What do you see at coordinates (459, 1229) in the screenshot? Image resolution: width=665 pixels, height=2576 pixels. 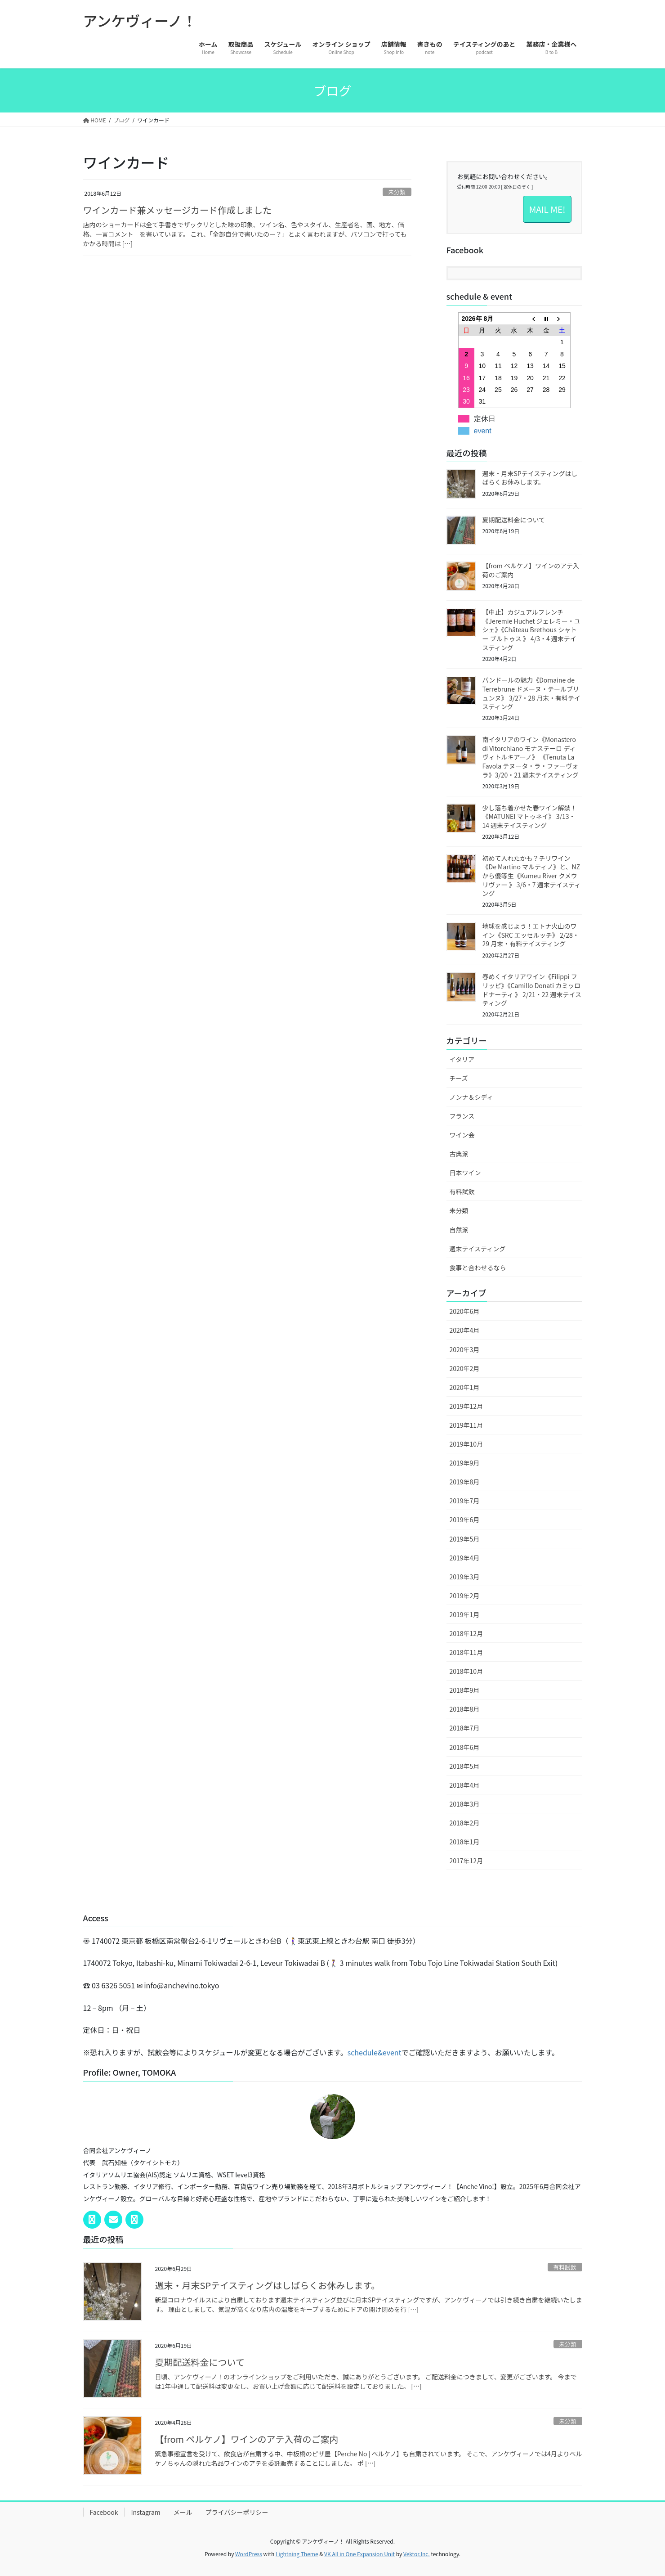 I see `自然派` at bounding box center [459, 1229].